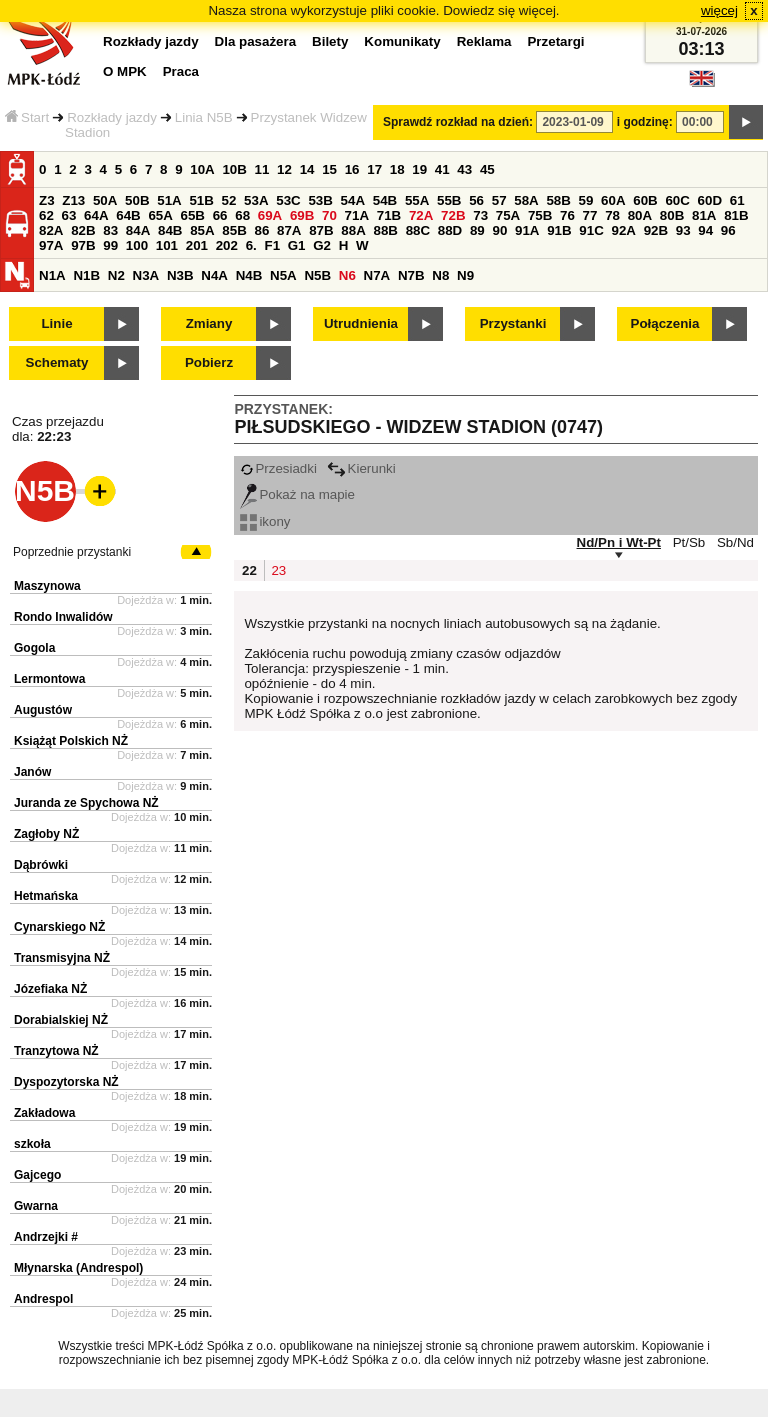  I want to click on 19, so click(419, 169).